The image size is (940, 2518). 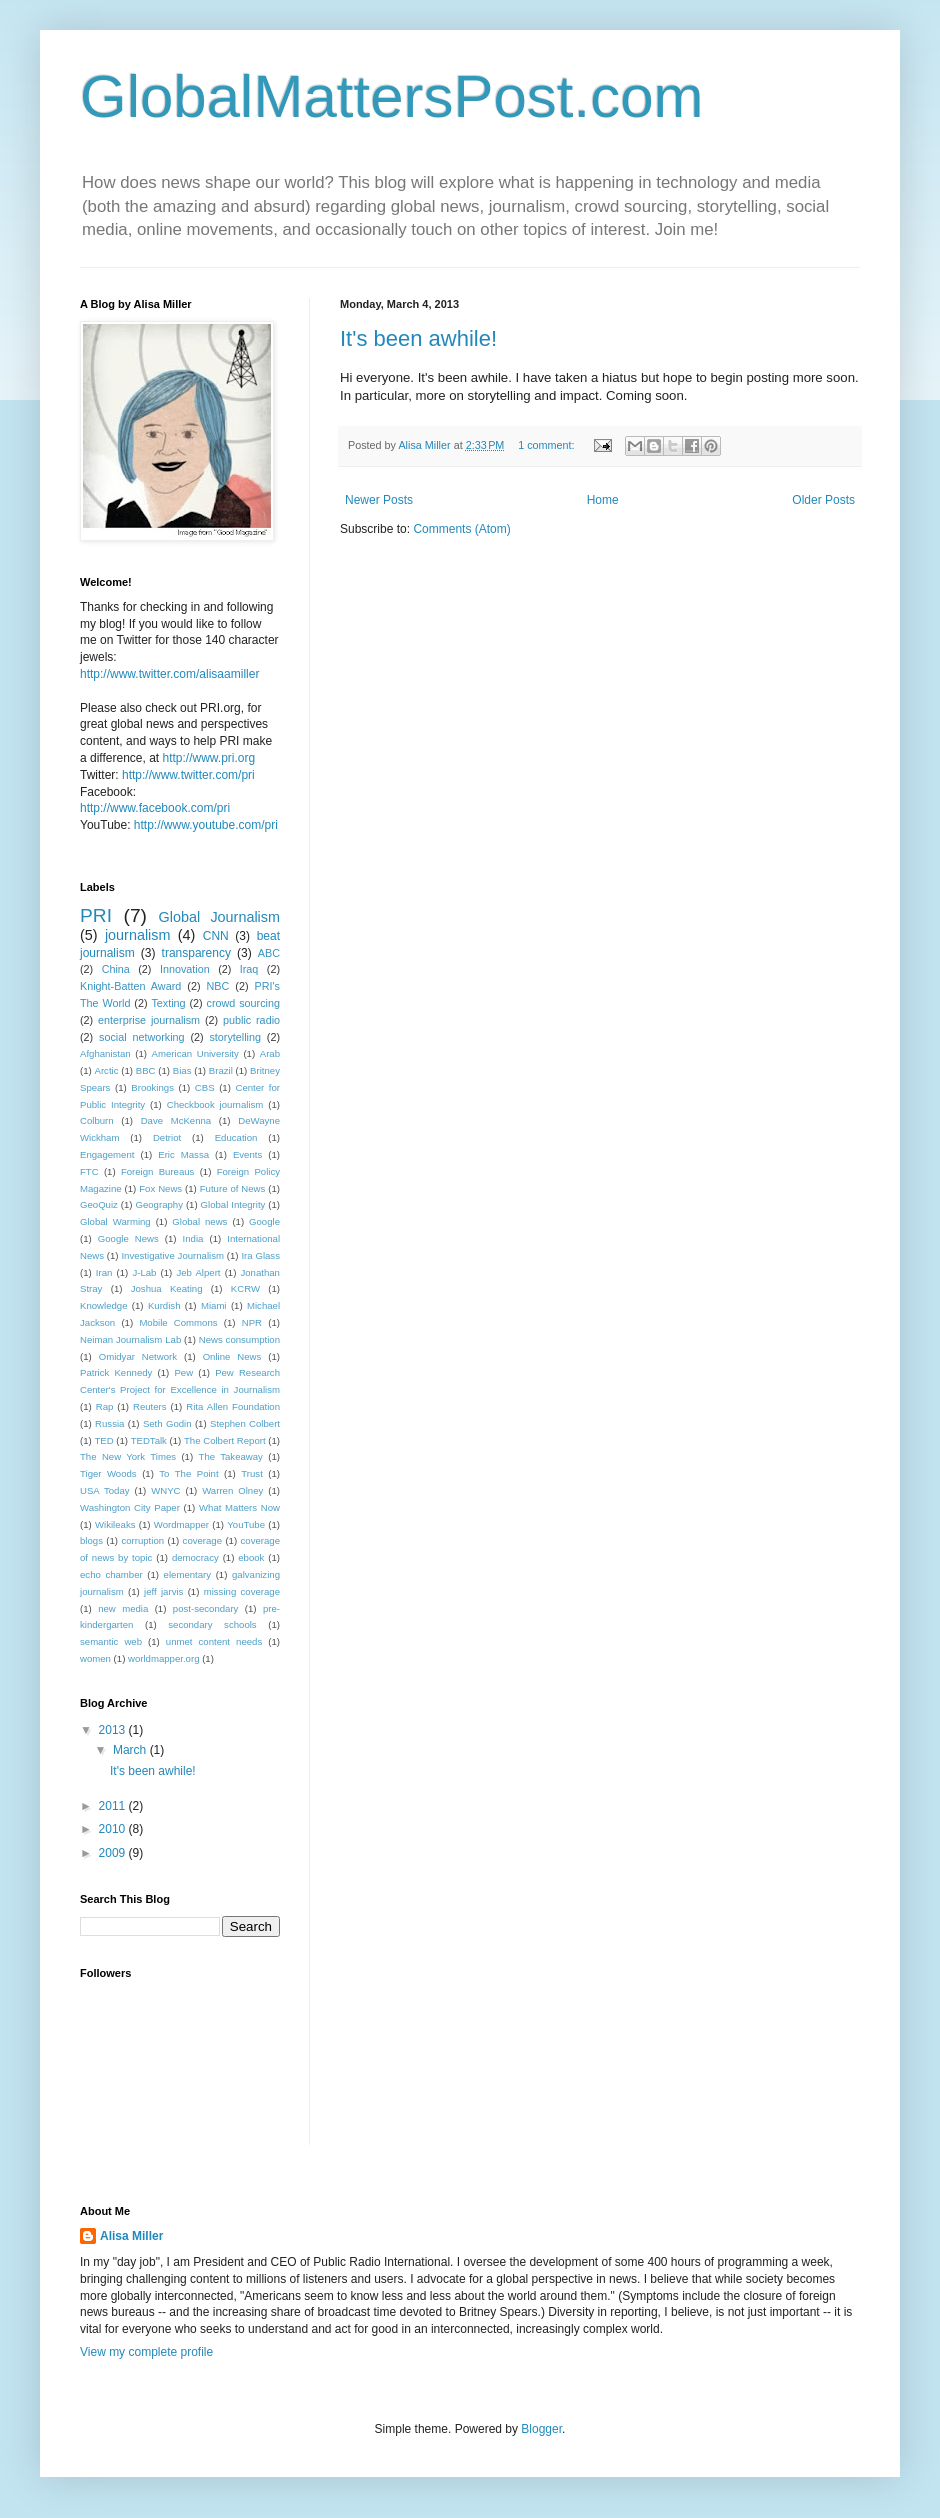 I want to click on Online News, so click(x=232, y=1356).